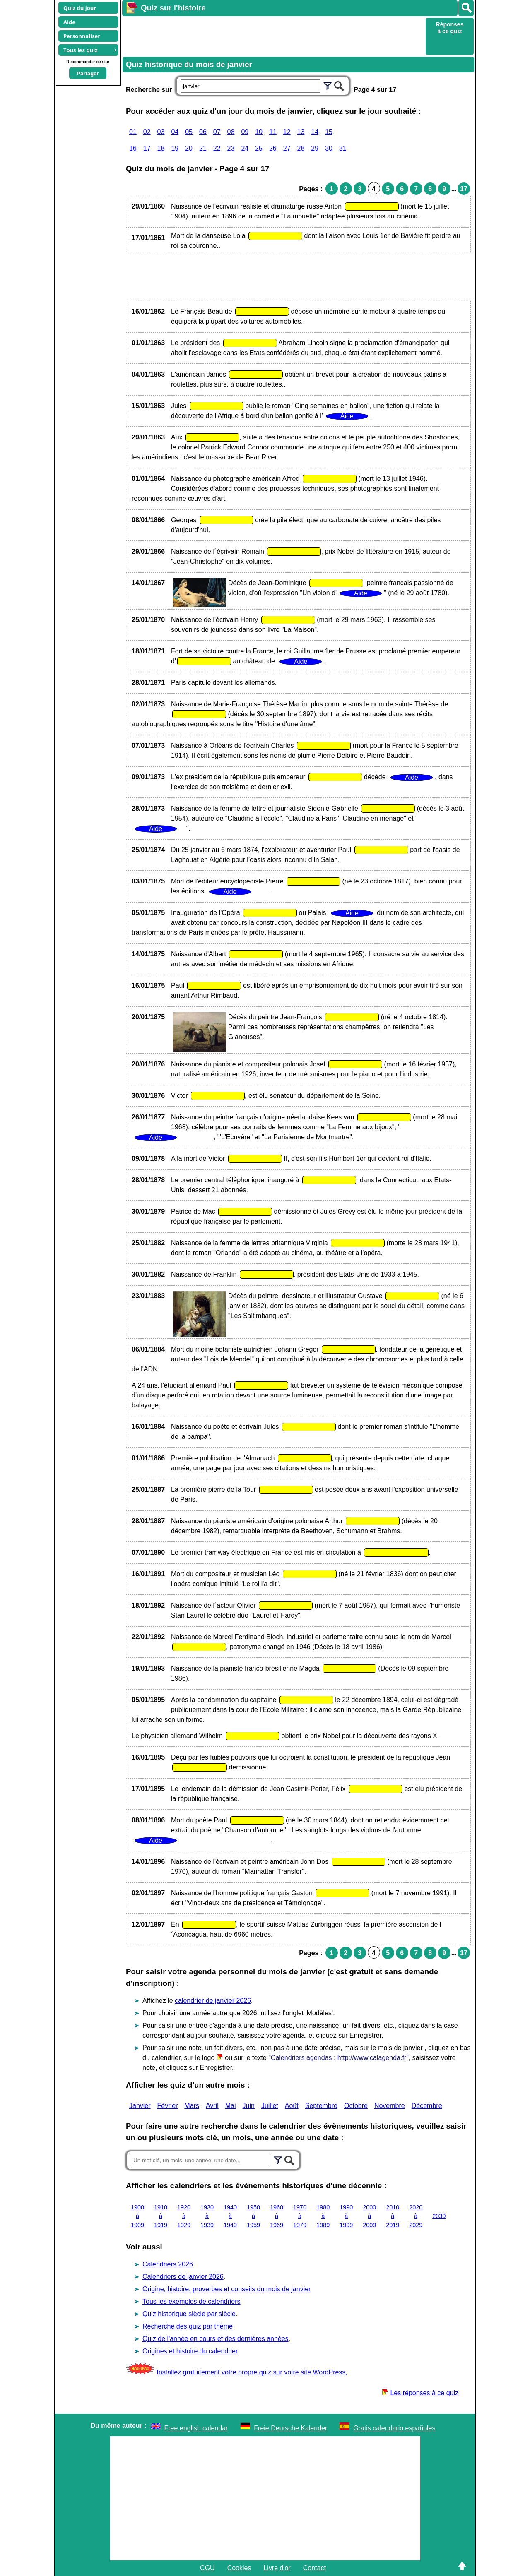 The width and height of the screenshot is (530, 2576). Describe the element at coordinates (314, 2567) in the screenshot. I see `Contact` at that location.